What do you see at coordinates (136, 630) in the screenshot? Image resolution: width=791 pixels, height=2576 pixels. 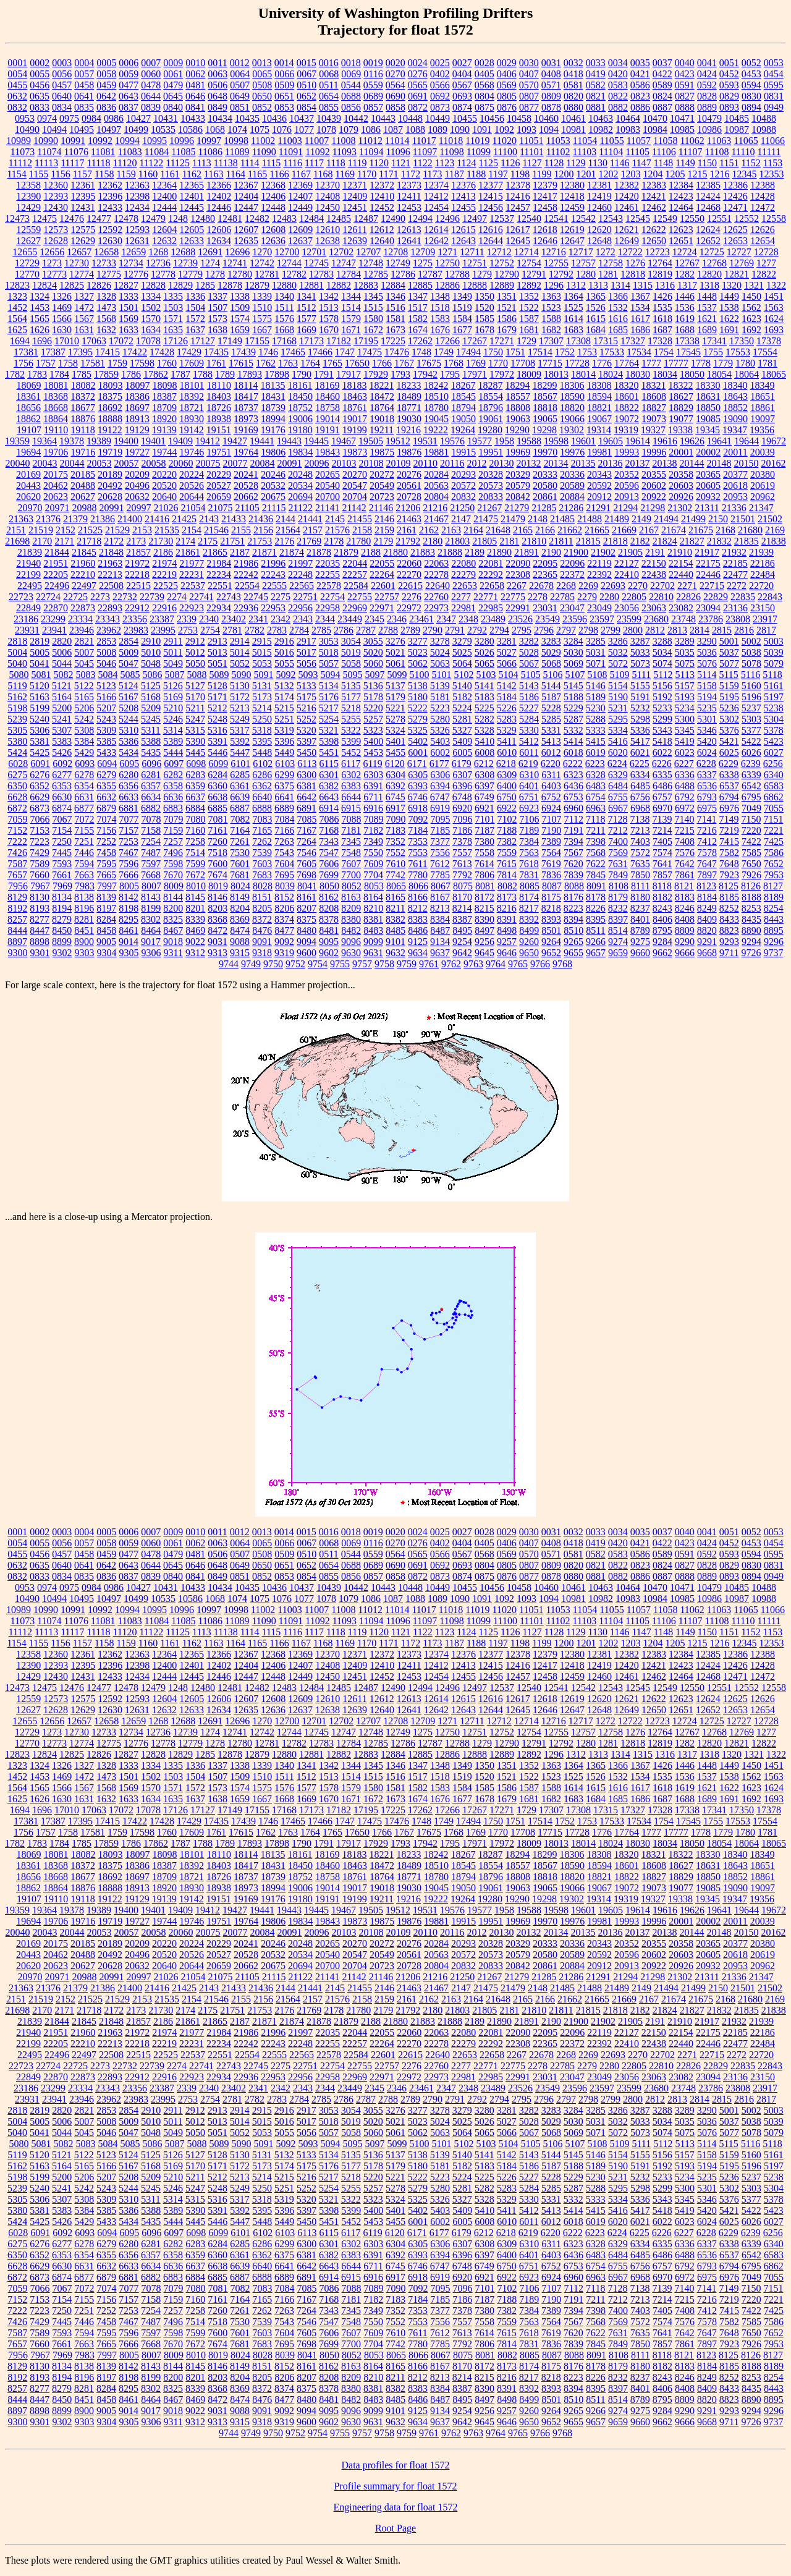 I see `23983` at bounding box center [136, 630].